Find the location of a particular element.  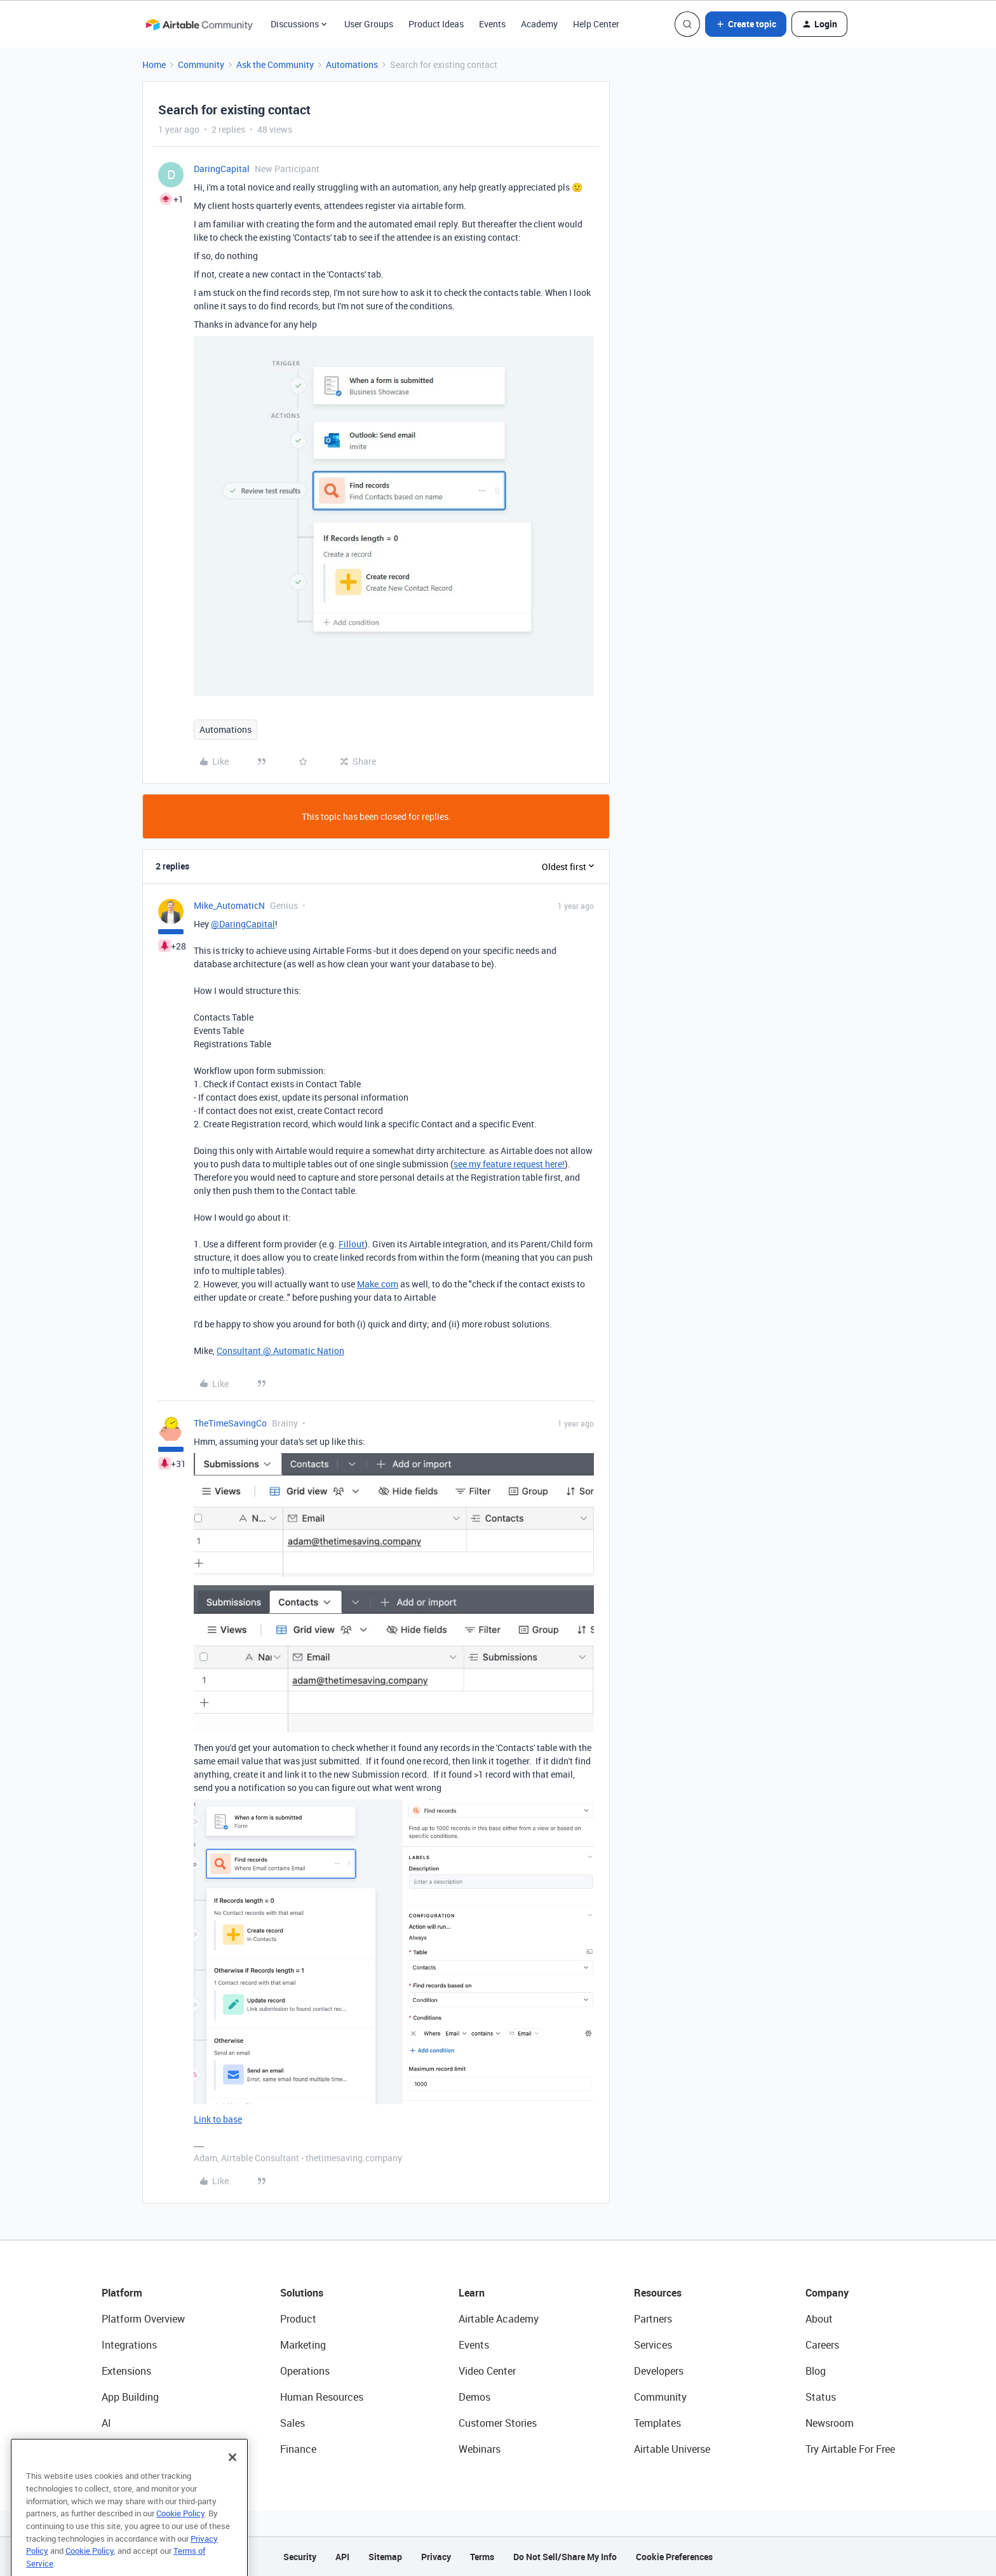

Make.com is located at coordinates (377, 1284).